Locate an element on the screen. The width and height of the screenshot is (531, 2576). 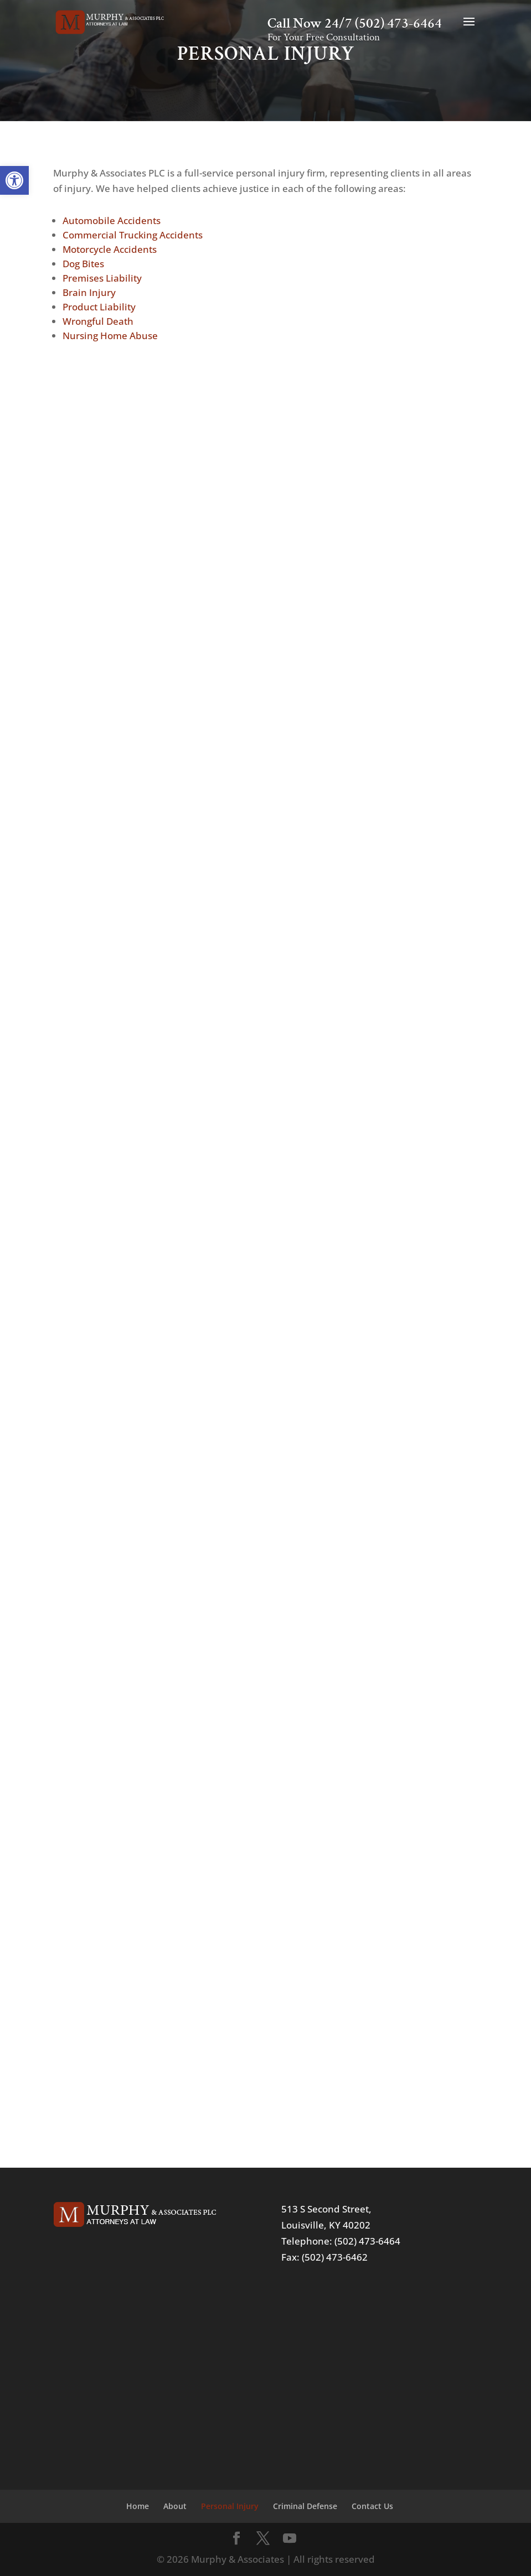
Premises Liability [link] is located at coordinates (102, 278).